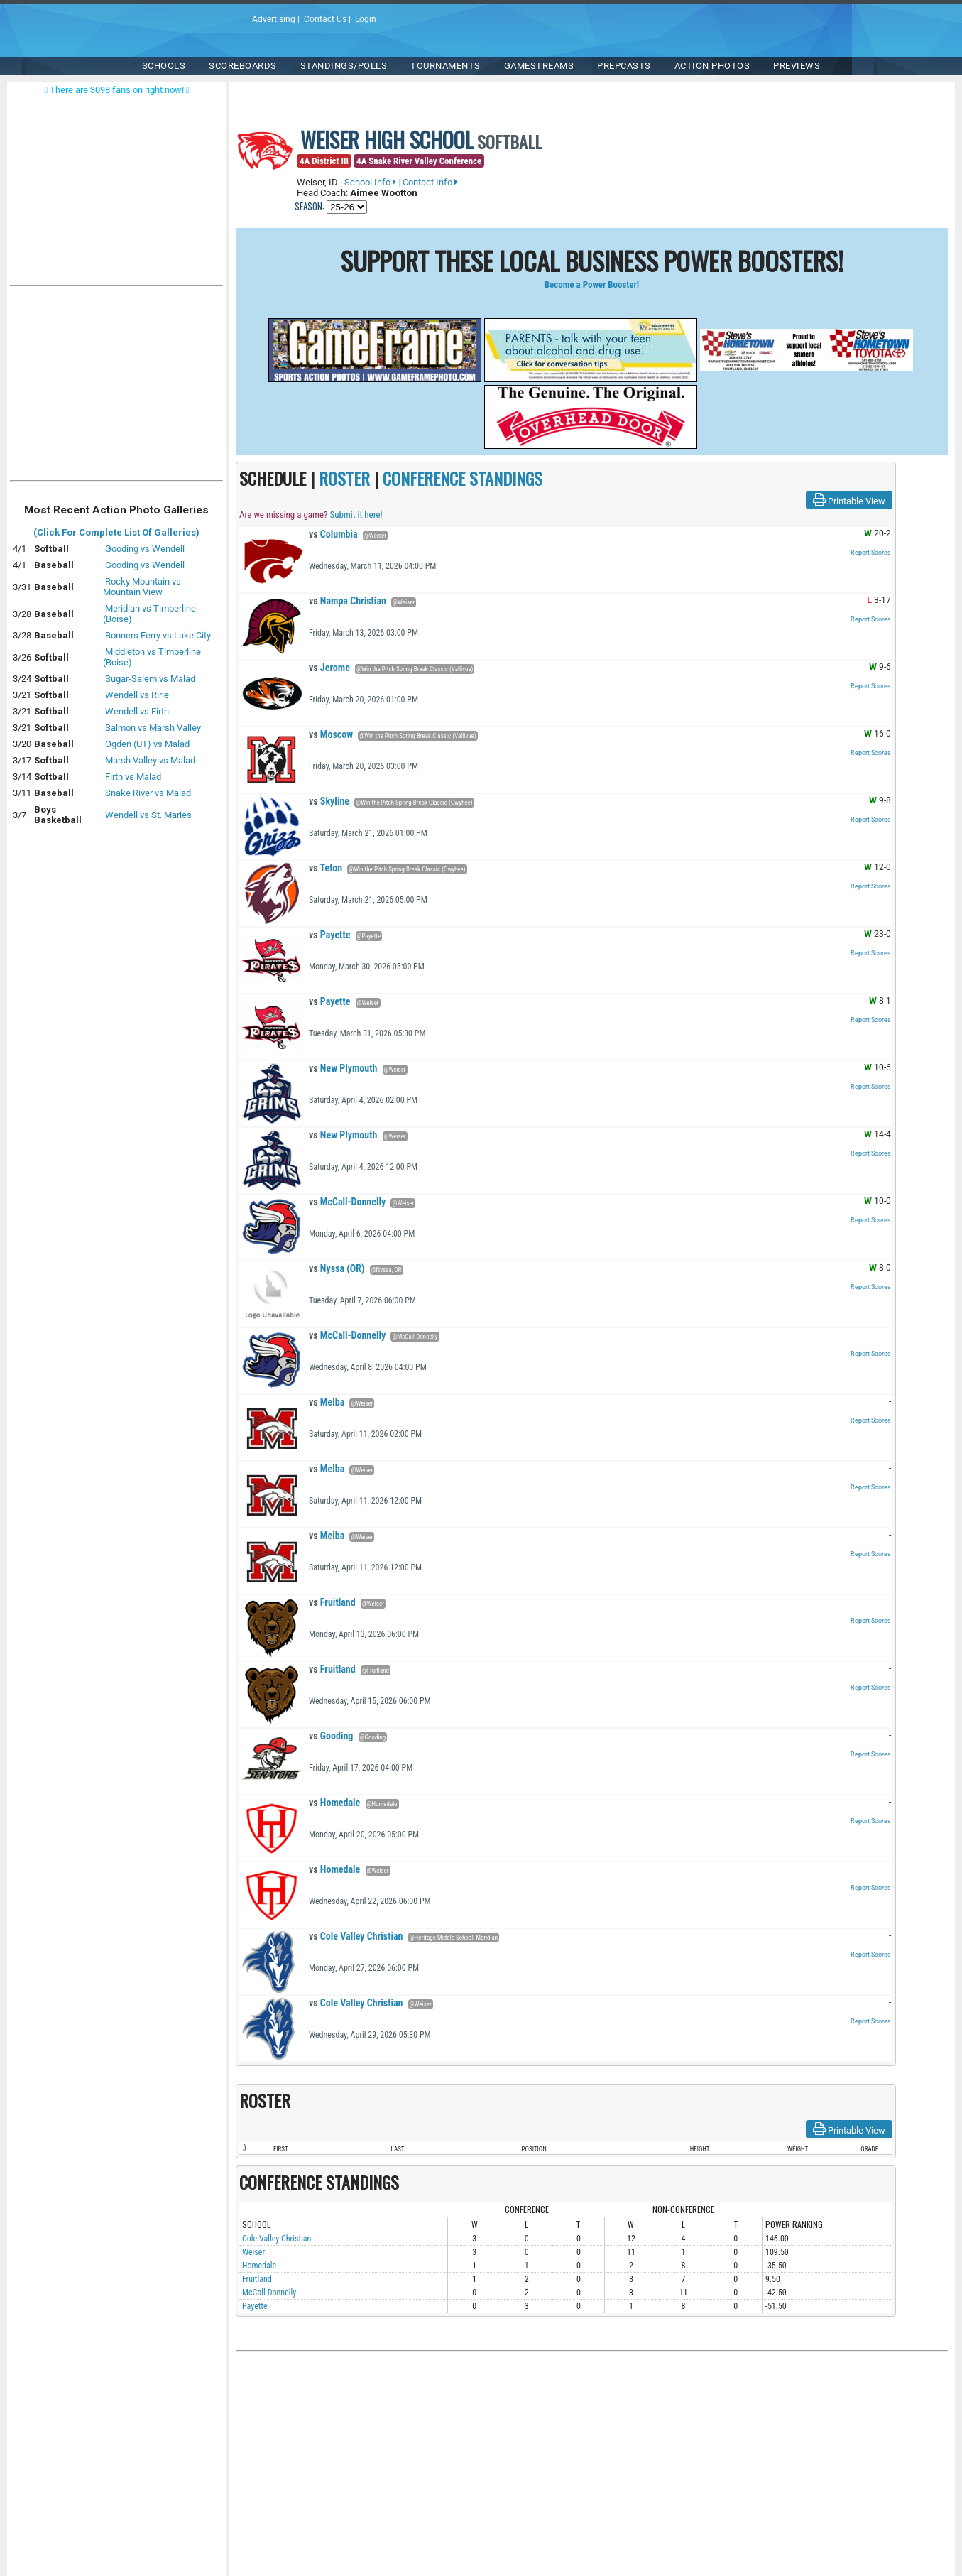  Describe the element at coordinates (430, 182) in the screenshot. I see `Contact Info` at that location.